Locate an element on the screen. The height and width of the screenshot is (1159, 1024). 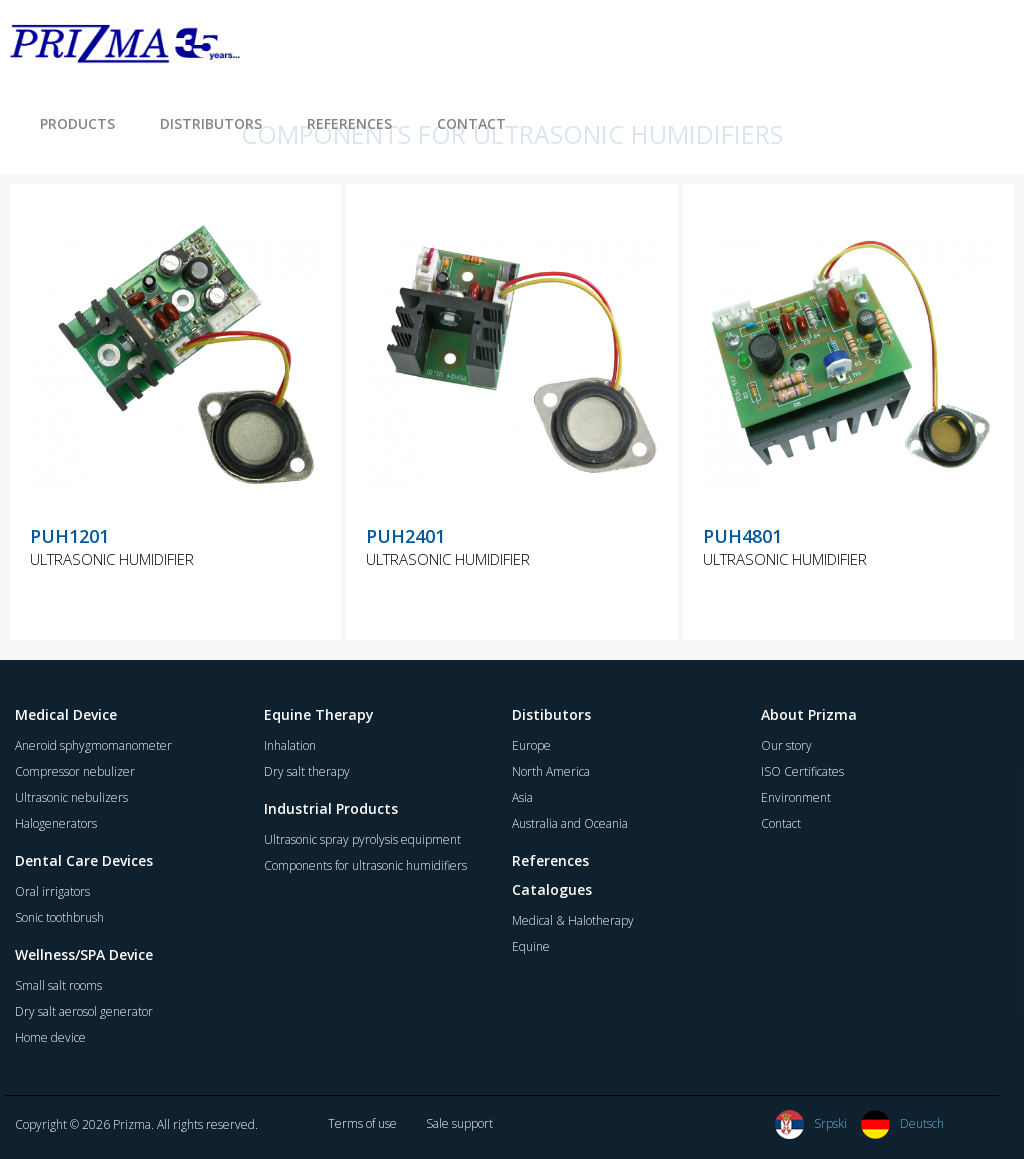
Halogenerators is located at coordinates (56, 823).